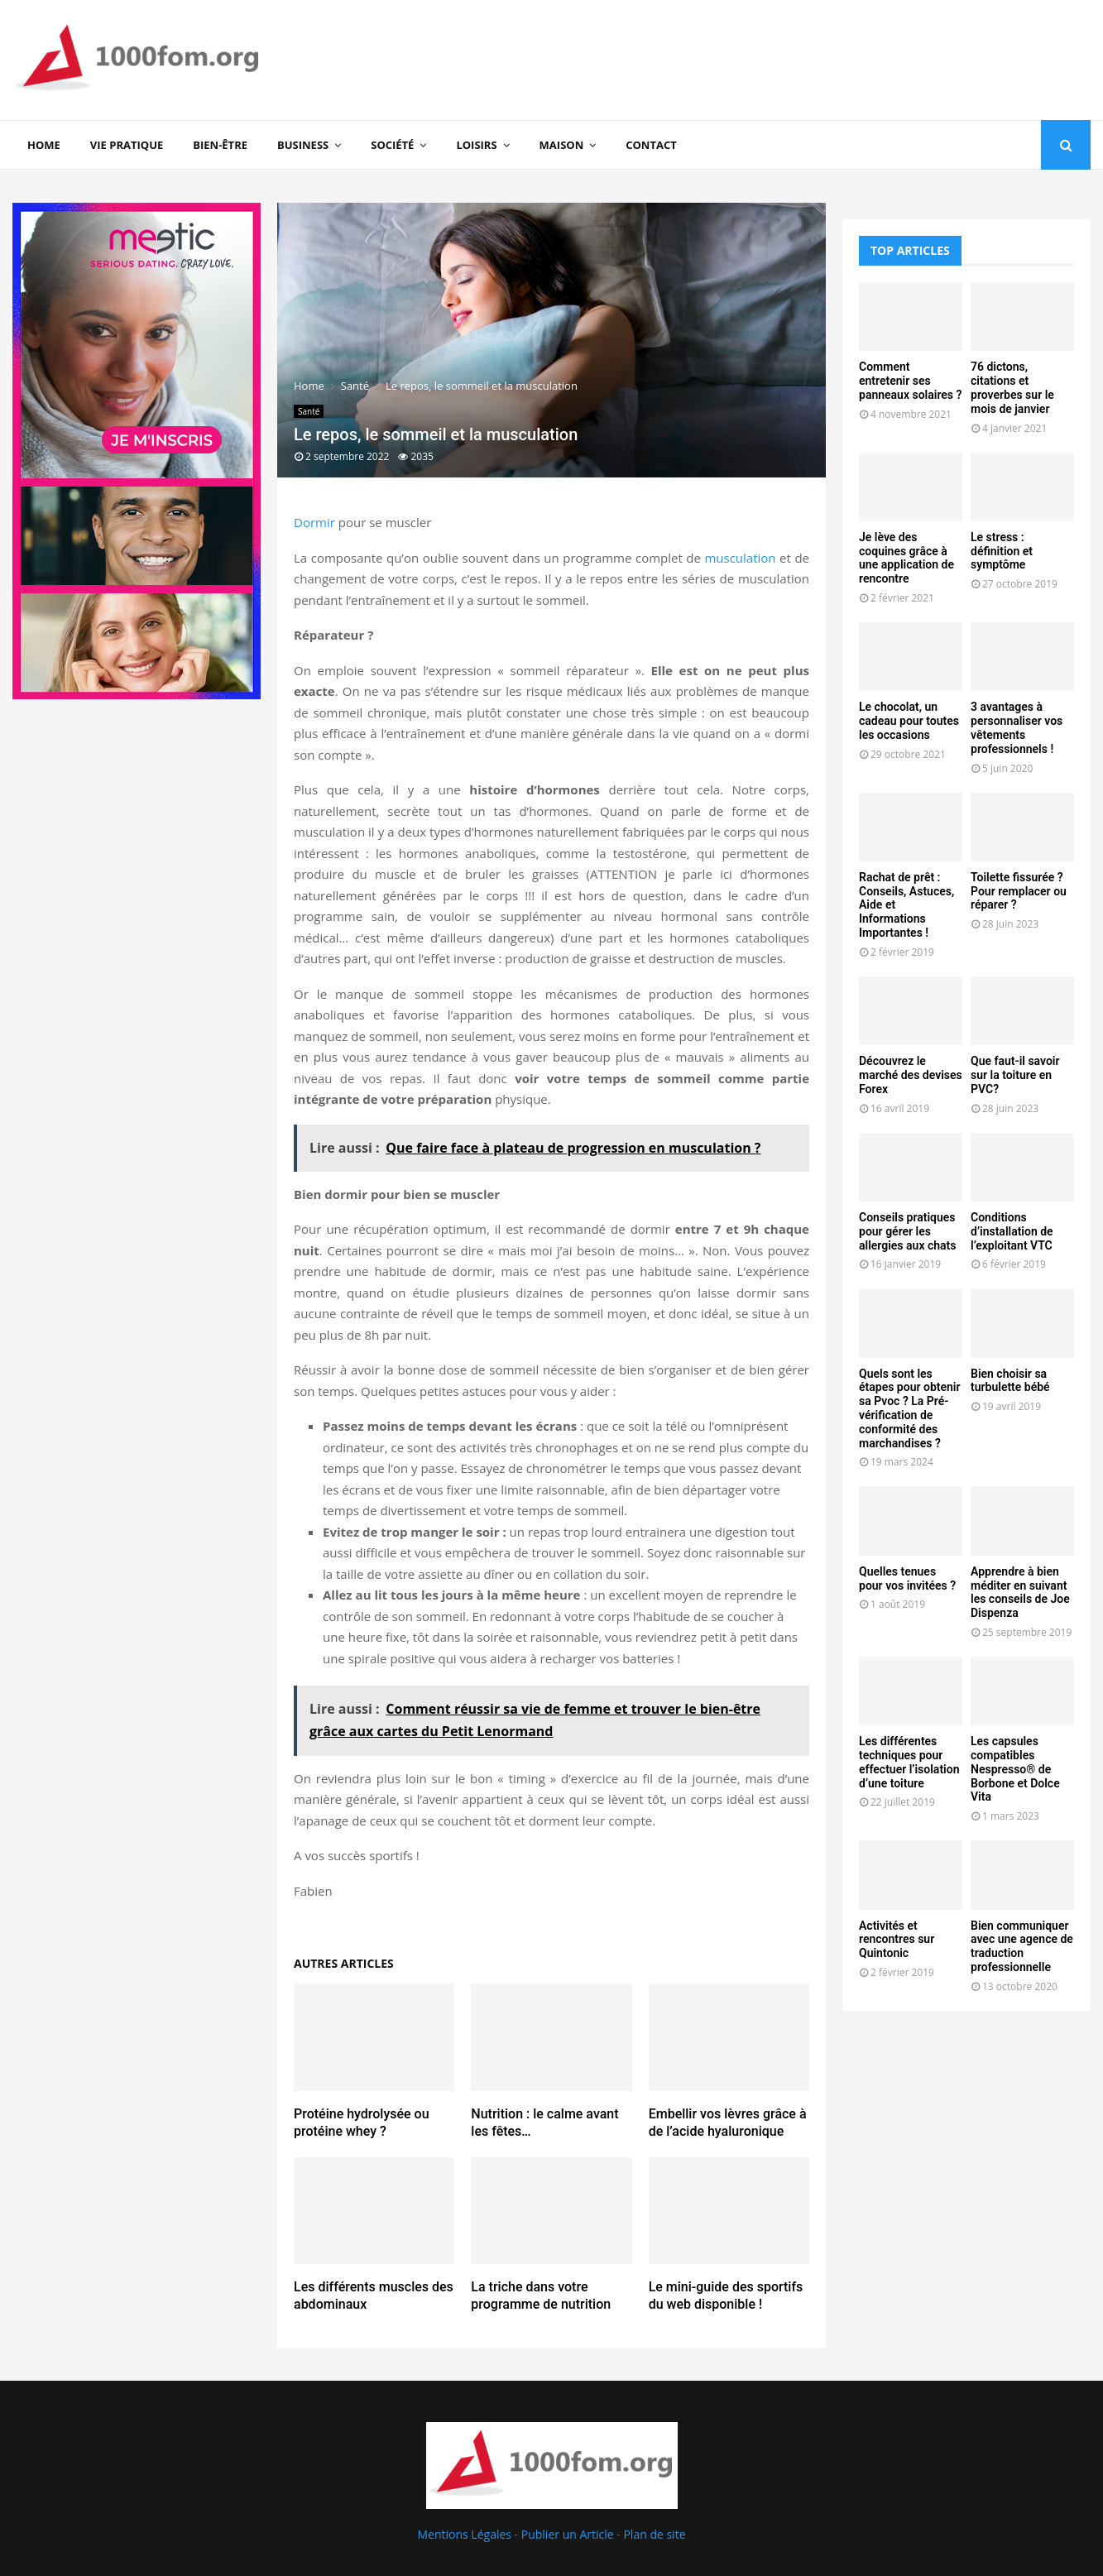 This screenshot has width=1103, height=2576. I want to click on Vie Pratique, so click(126, 144).